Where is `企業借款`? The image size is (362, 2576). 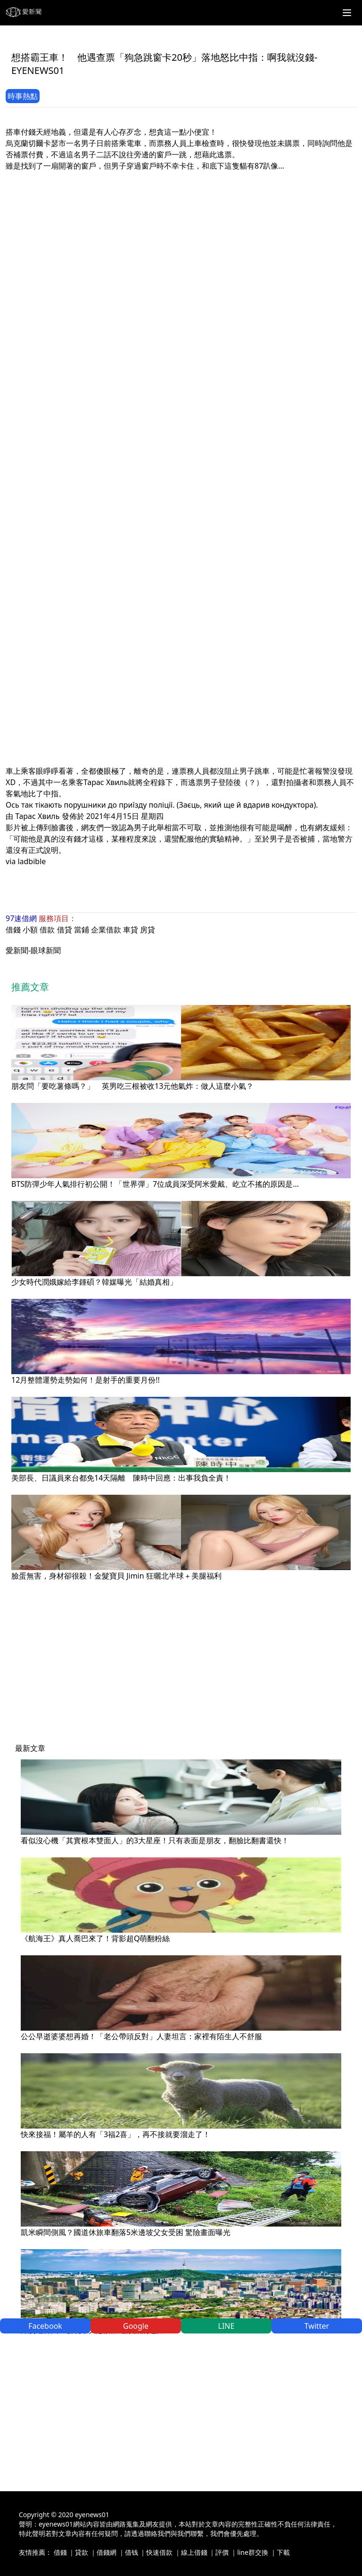
企業借款 is located at coordinates (106, 929).